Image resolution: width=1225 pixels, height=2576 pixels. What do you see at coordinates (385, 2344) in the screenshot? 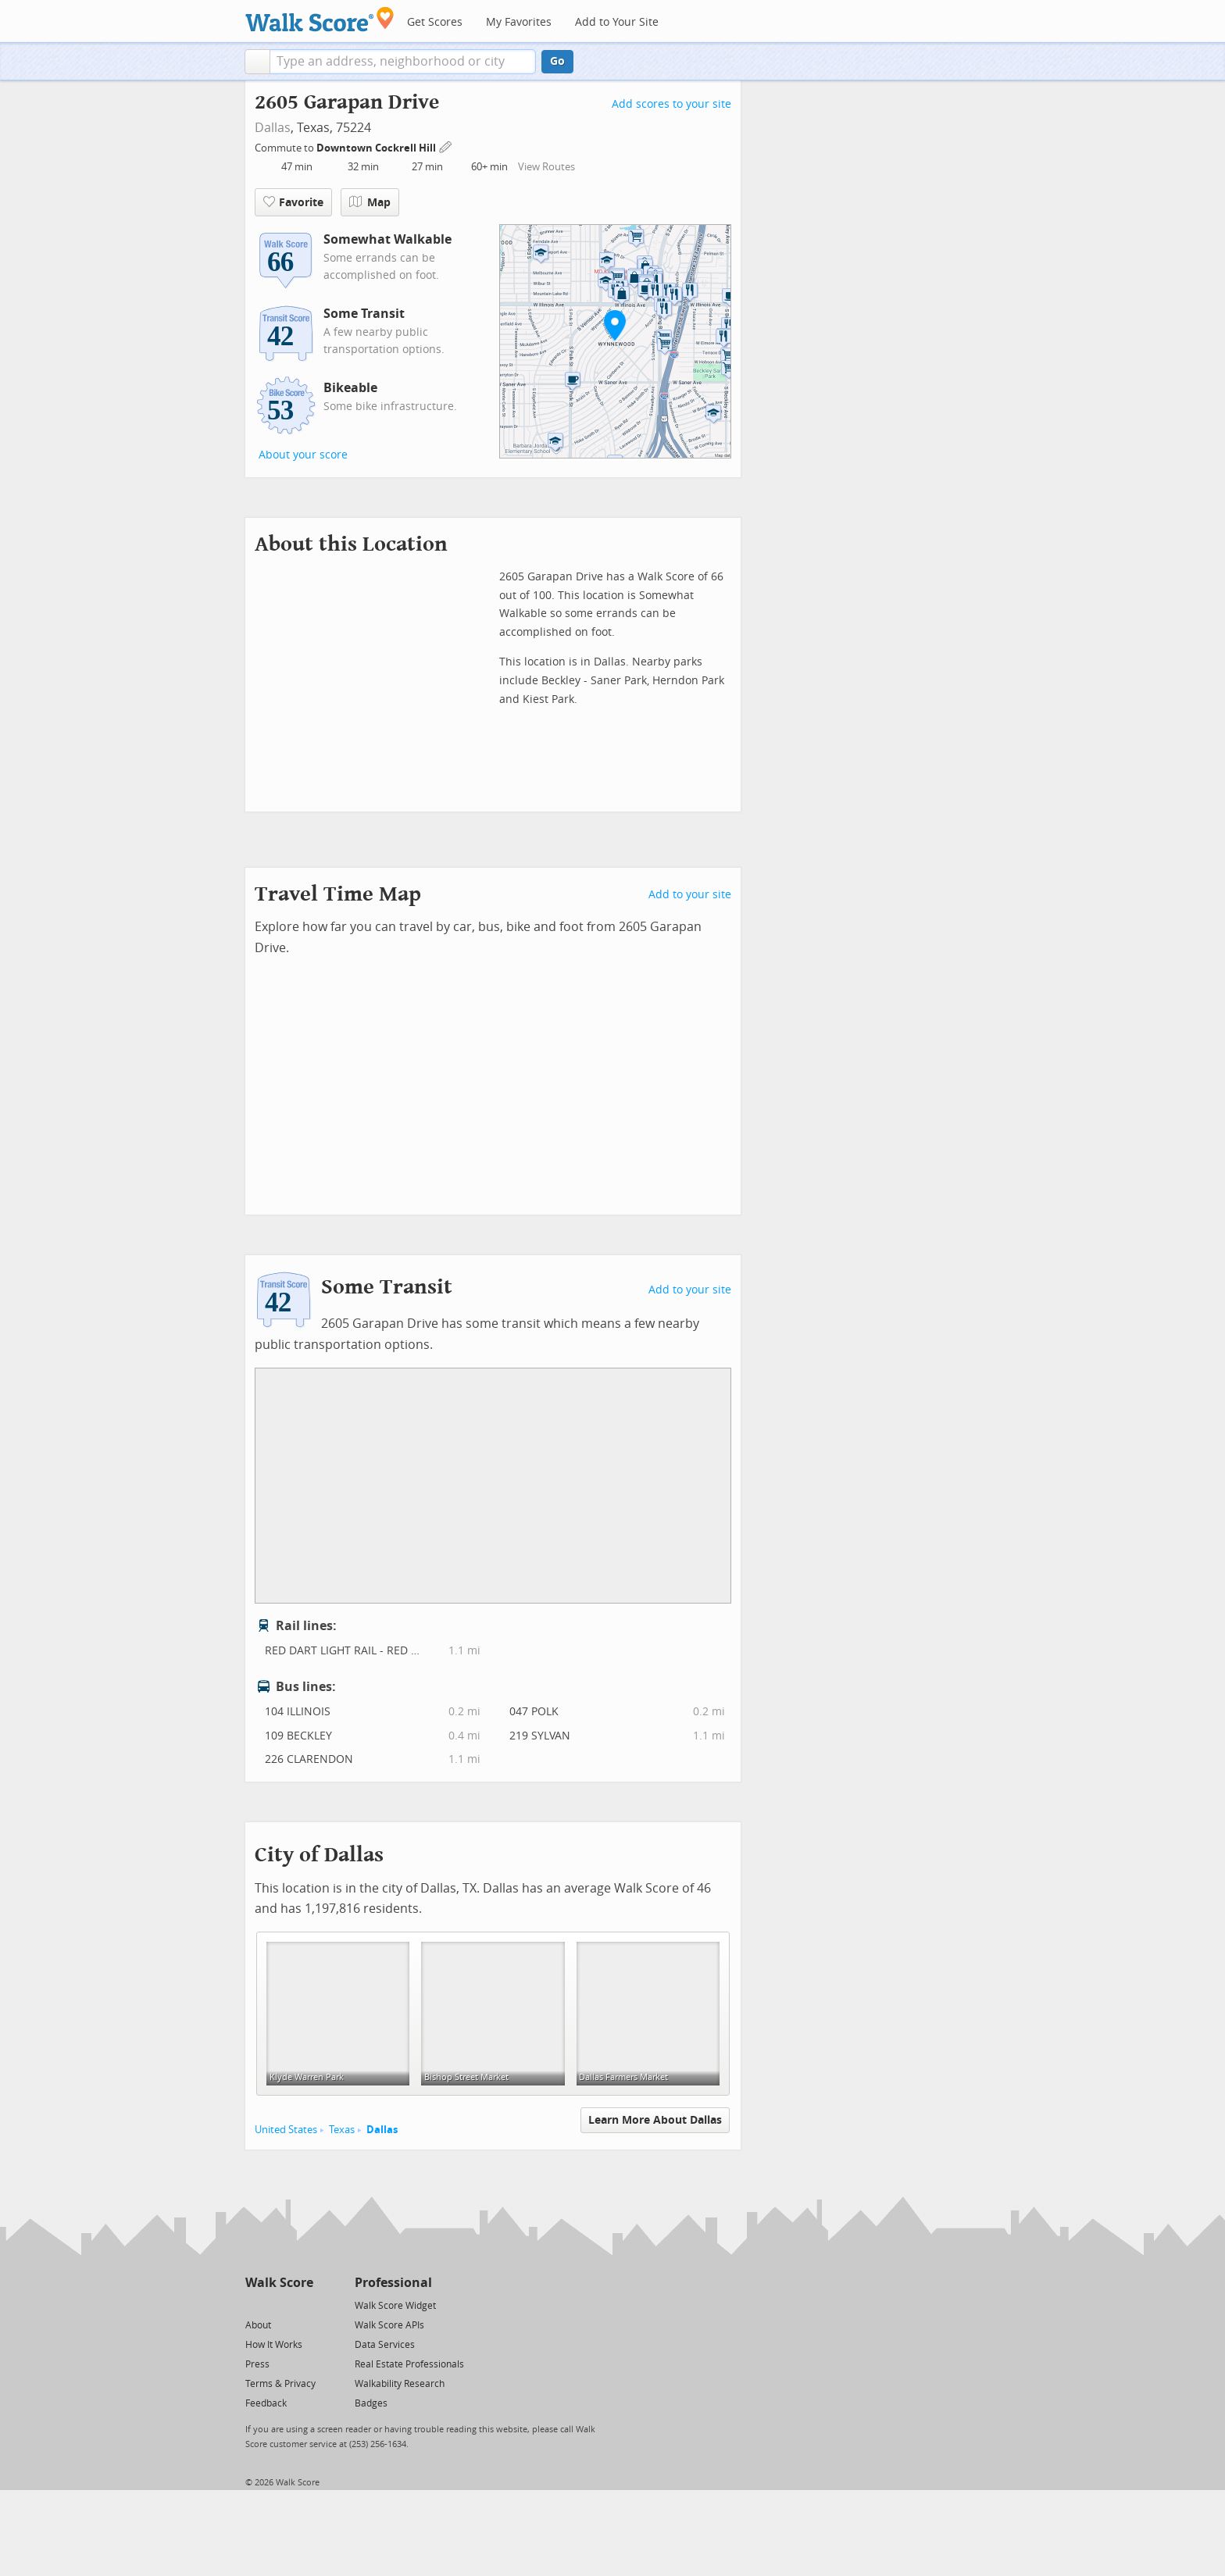
I see `Data Services` at bounding box center [385, 2344].